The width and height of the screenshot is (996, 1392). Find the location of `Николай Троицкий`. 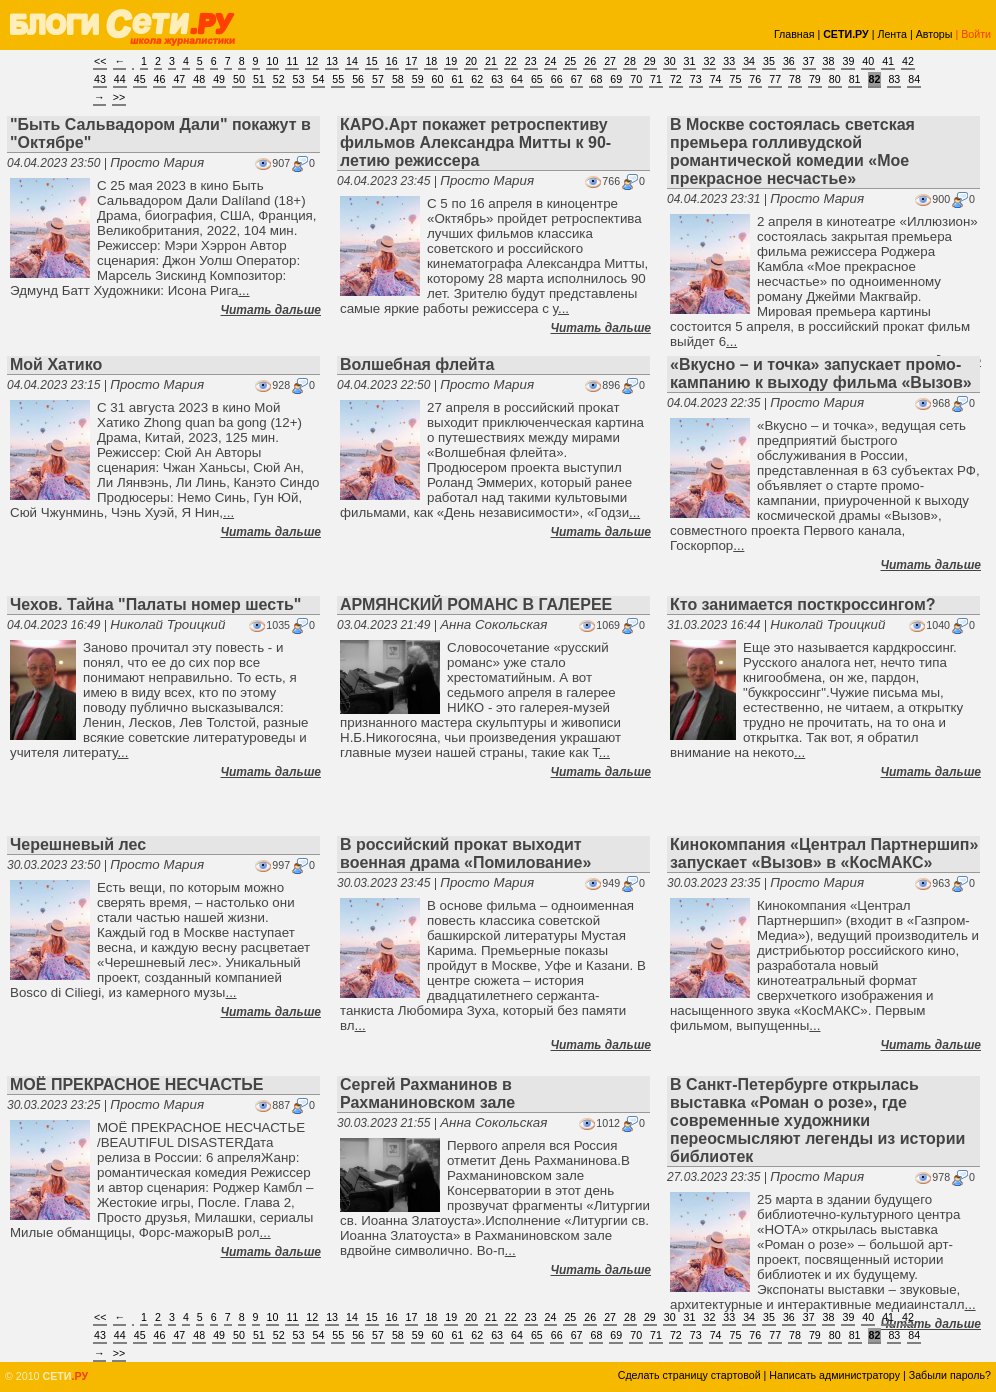

Николай Троицкий is located at coordinates (167, 624).